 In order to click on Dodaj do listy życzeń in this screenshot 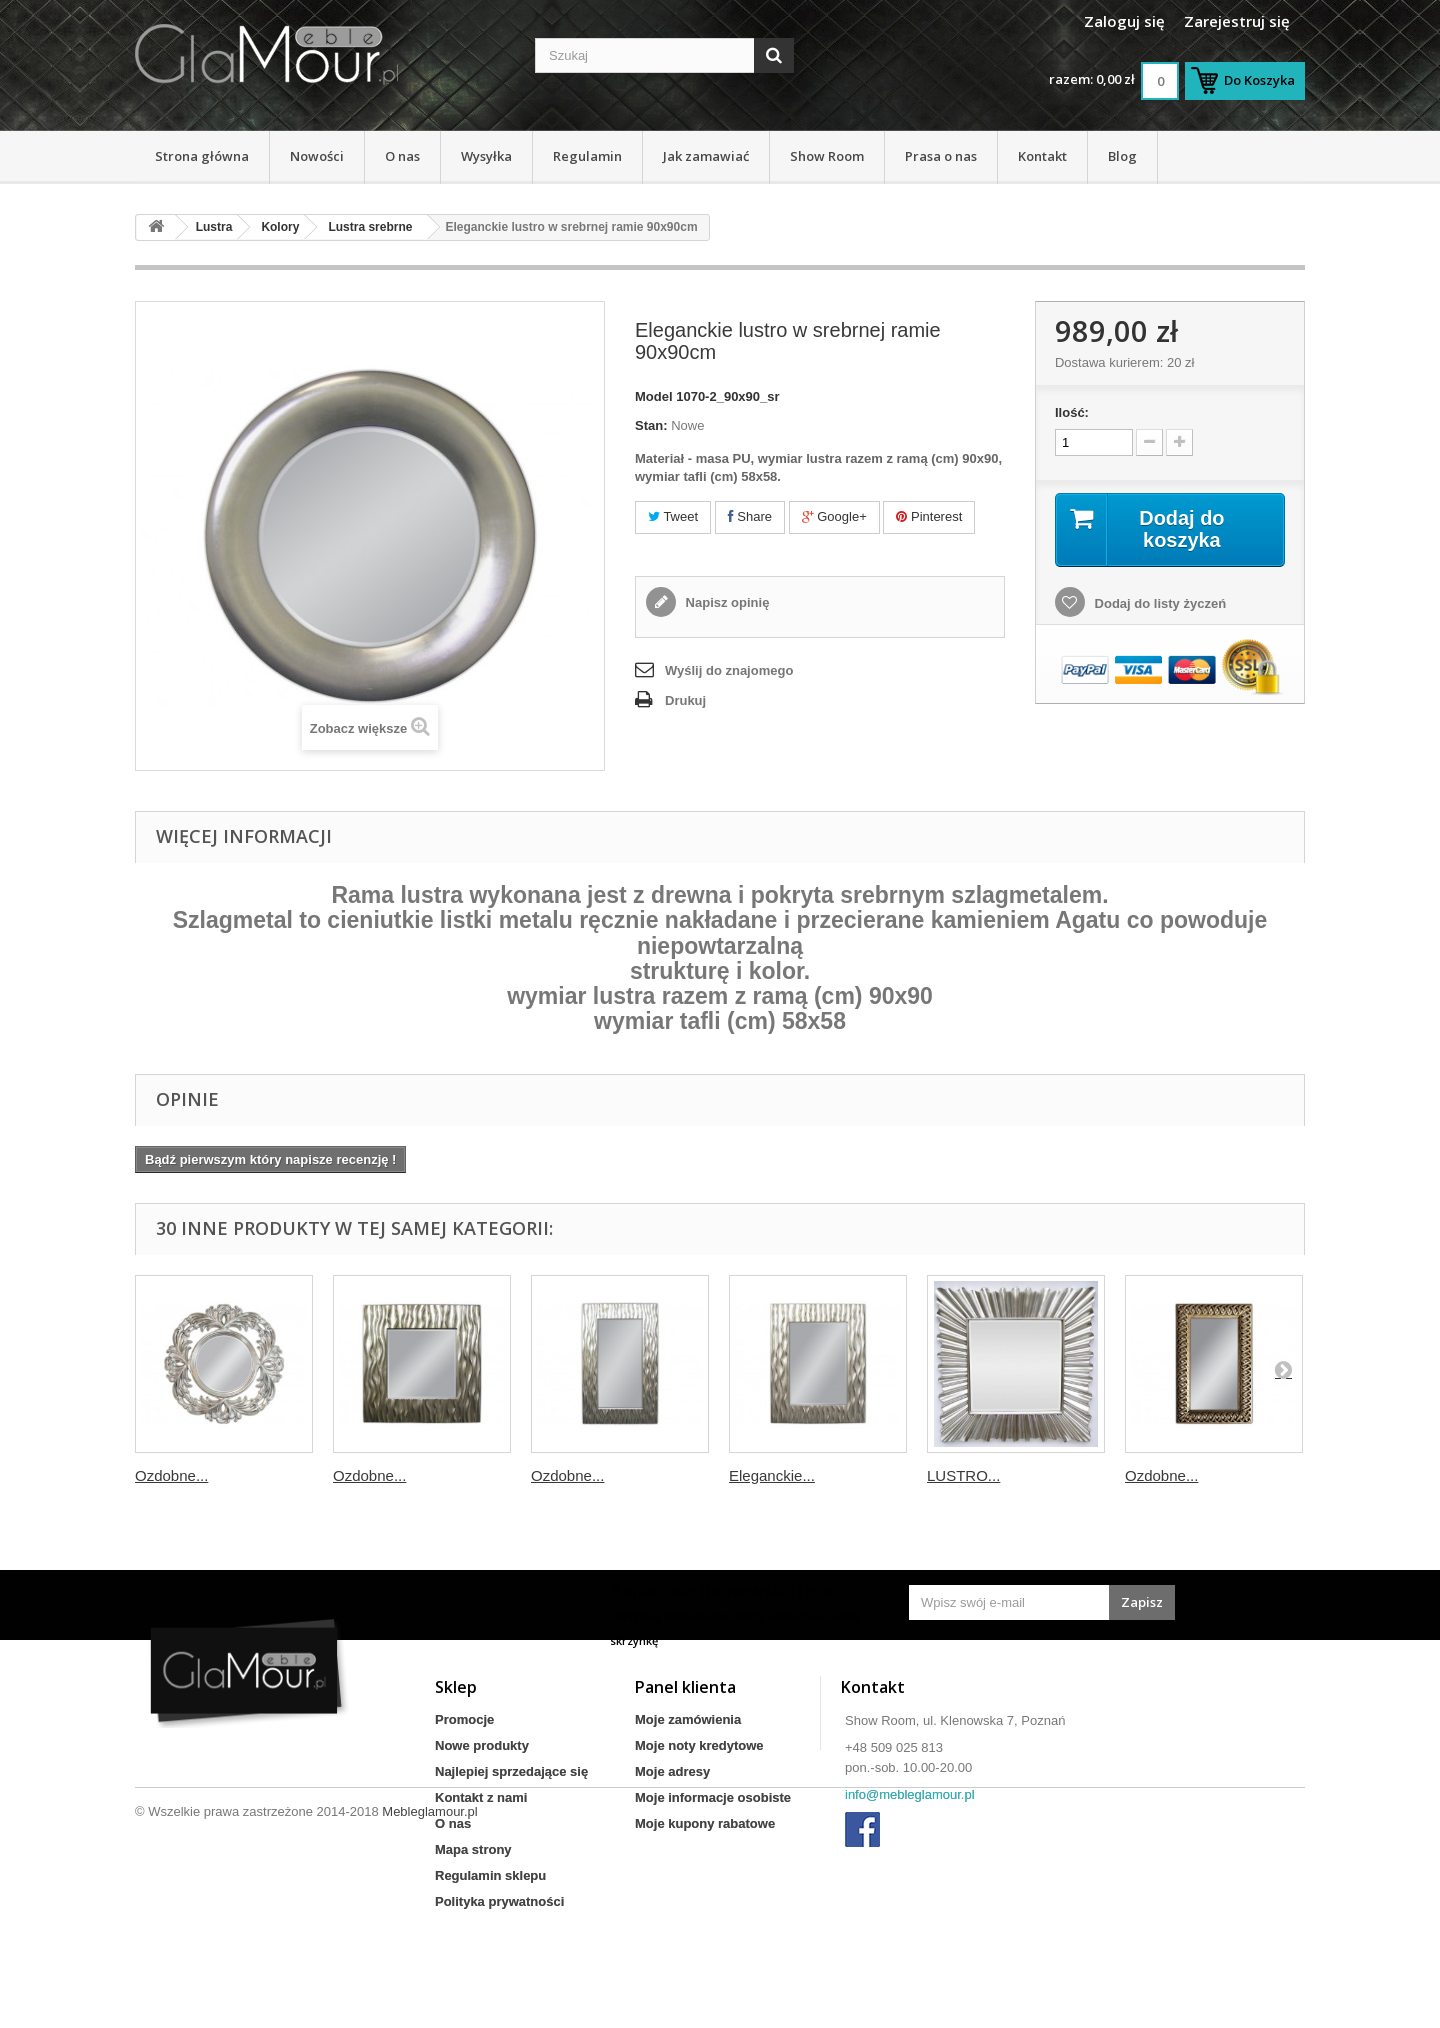, I will do `click(1158, 603)`.